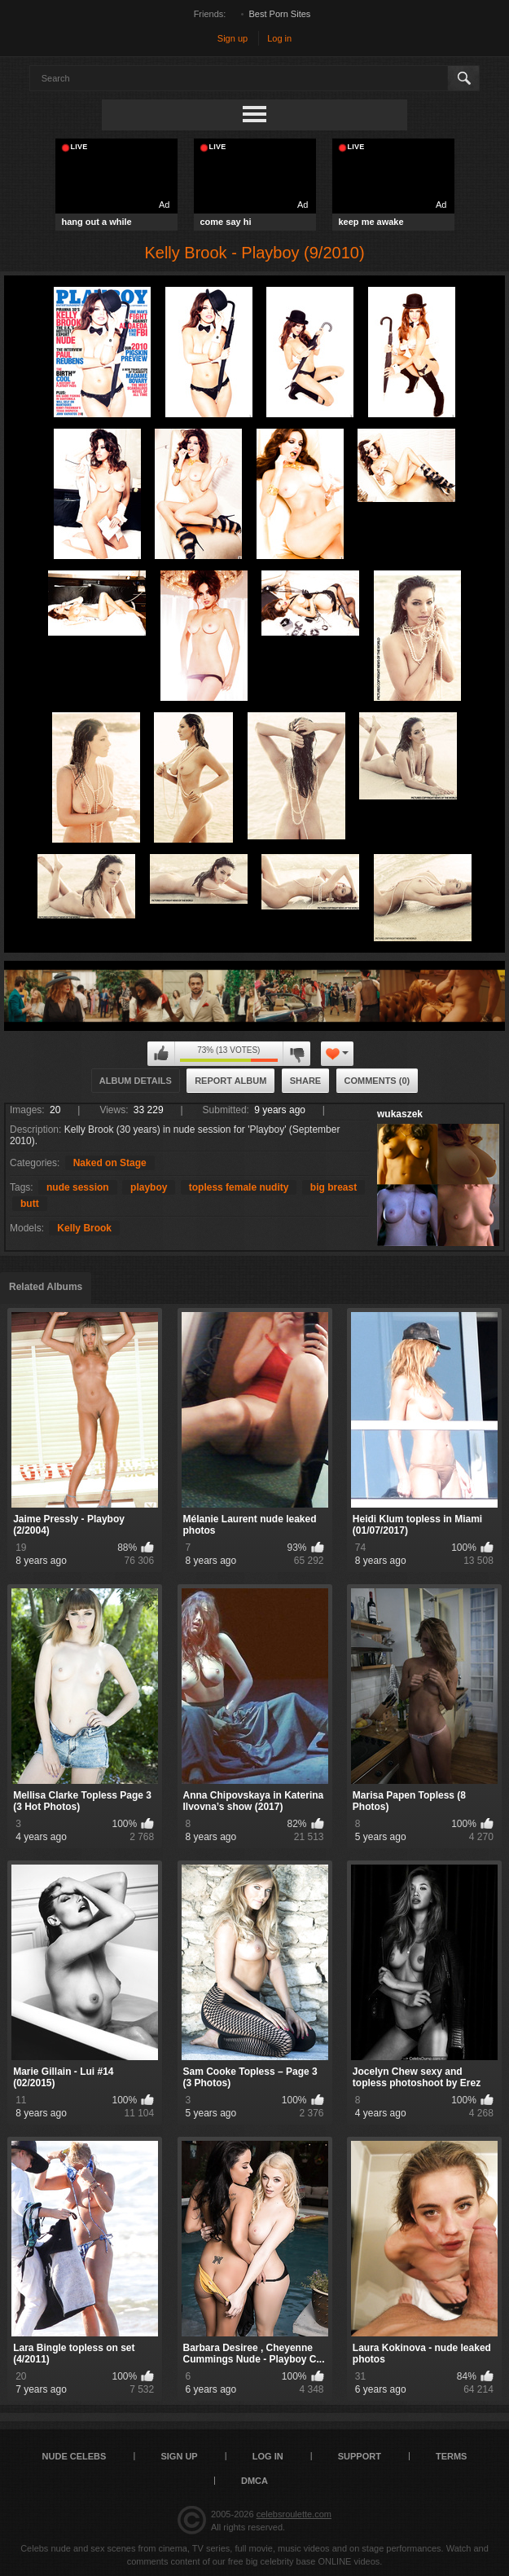 Image resolution: width=509 pixels, height=2576 pixels. What do you see at coordinates (148, 1187) in the screenshot?
I see `playboy` at bounding box center [148, 1187].